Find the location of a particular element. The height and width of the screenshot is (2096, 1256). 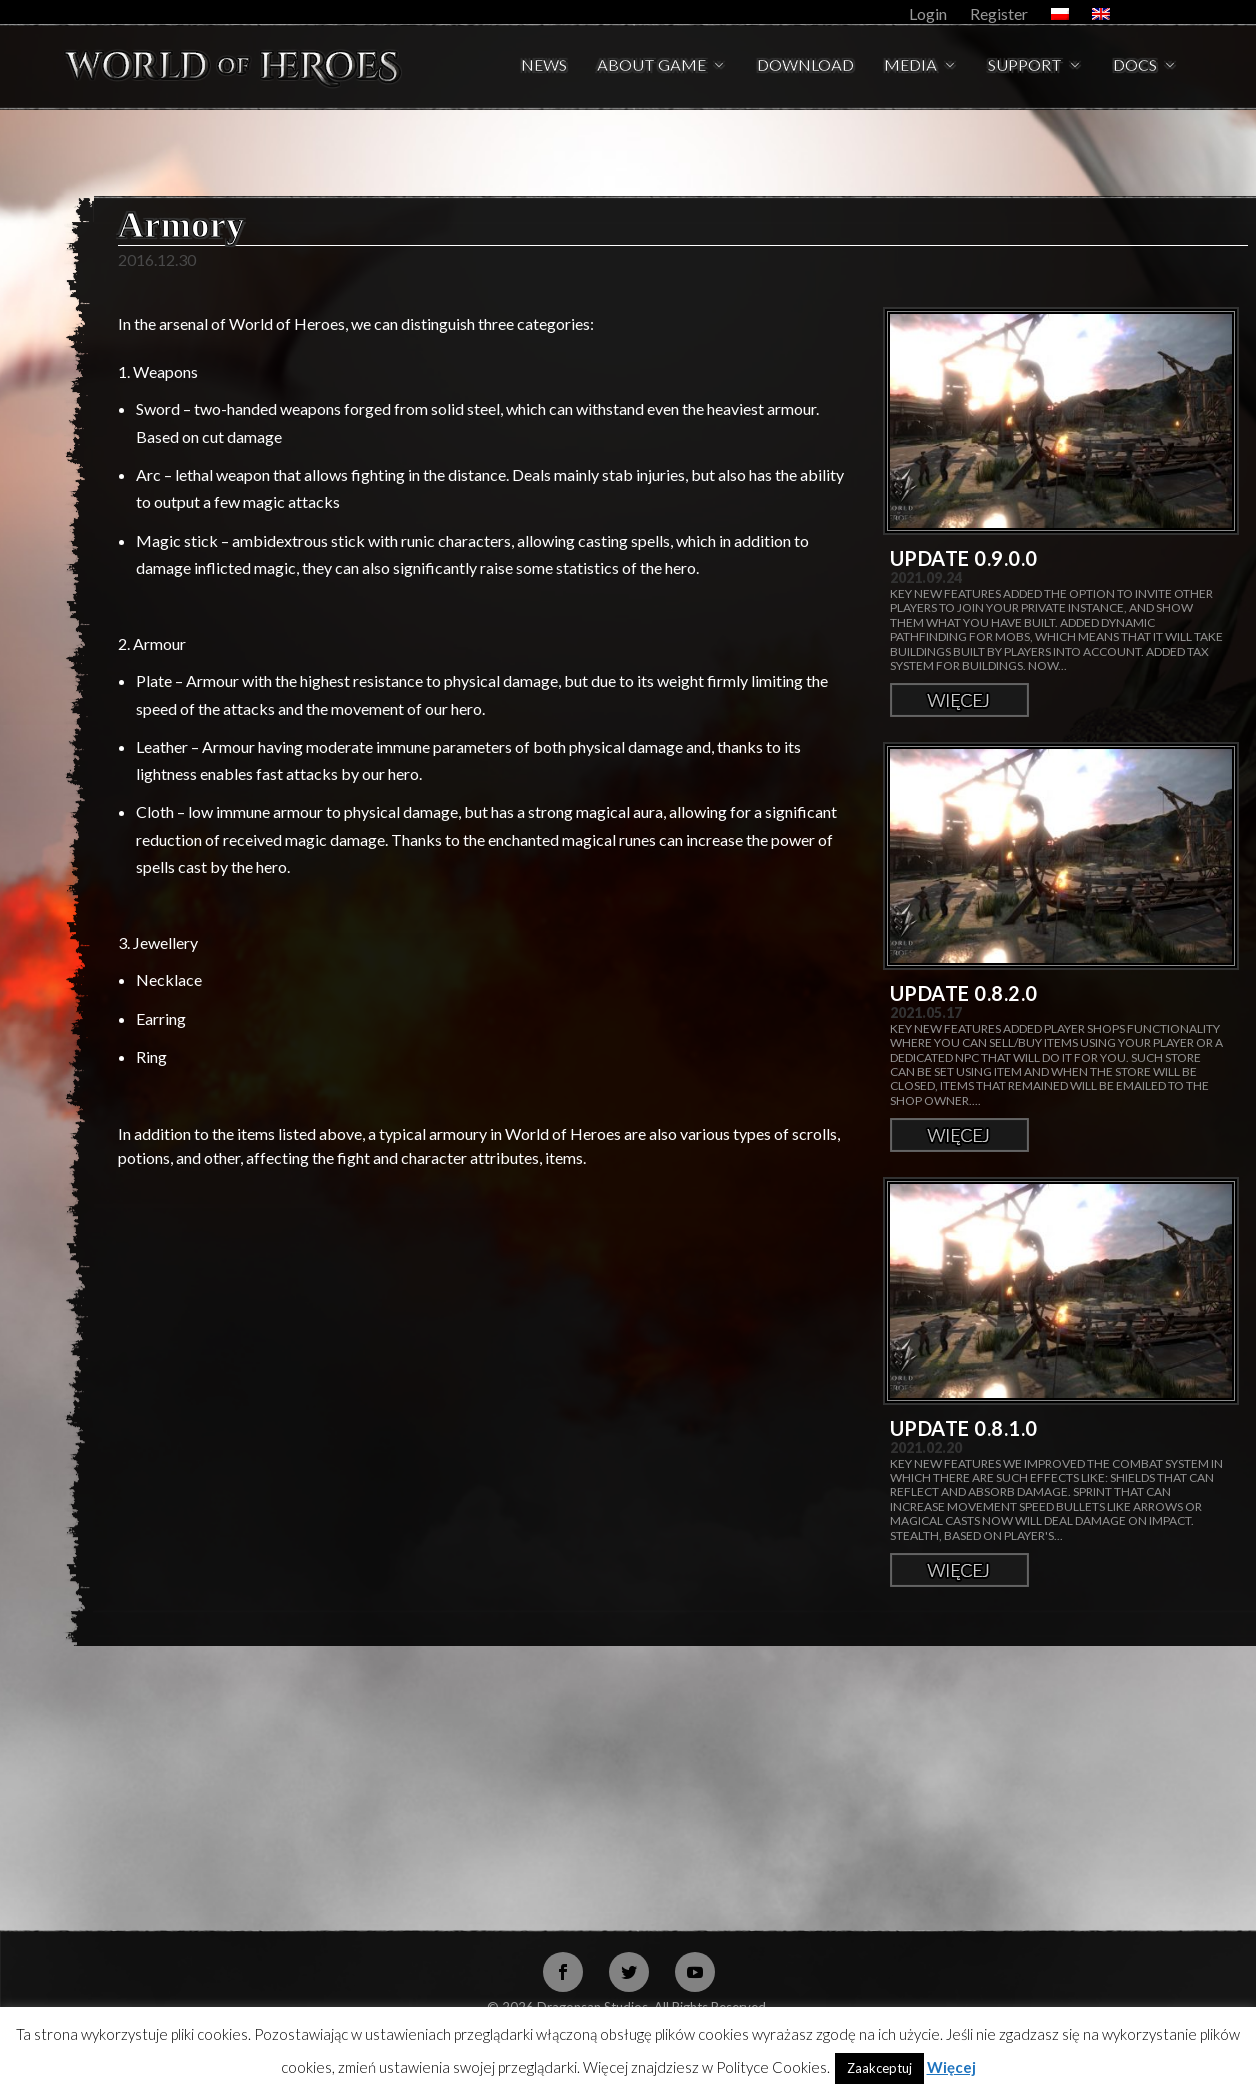

News is located at coordinates (544, 66).